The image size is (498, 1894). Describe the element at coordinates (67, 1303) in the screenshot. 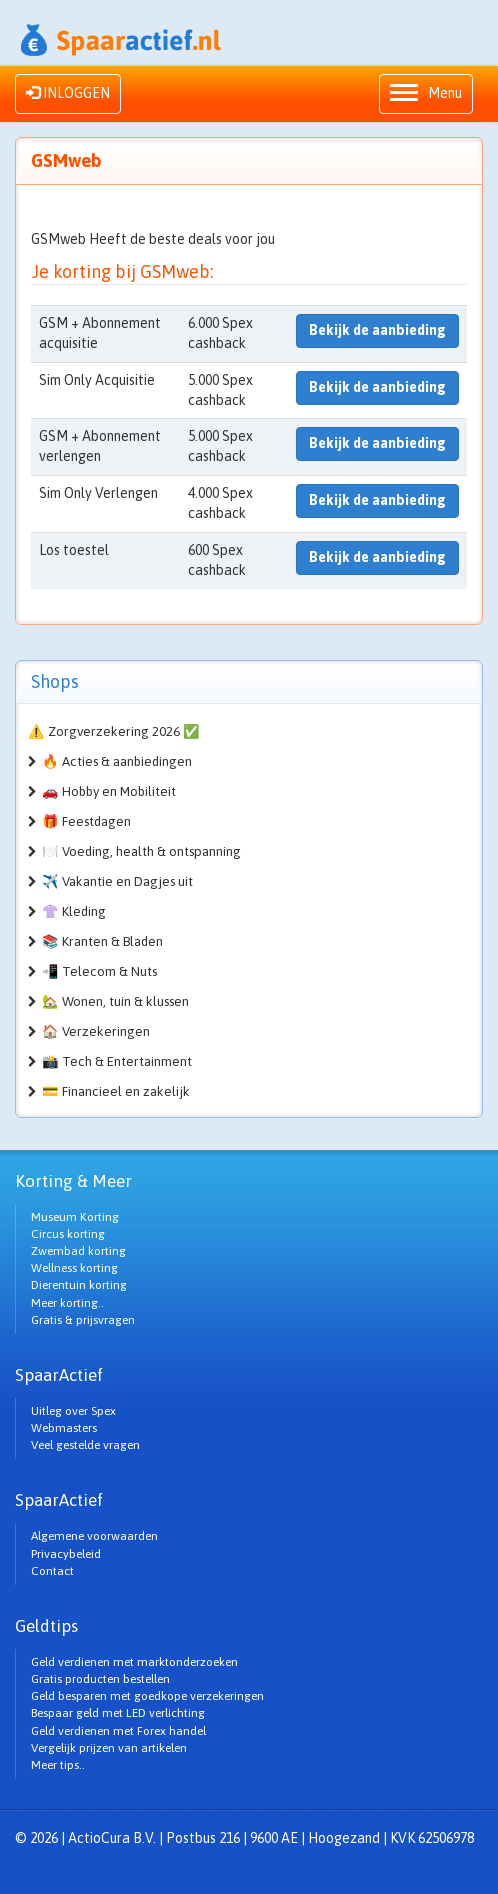

I see `Meer korting..` at that location.